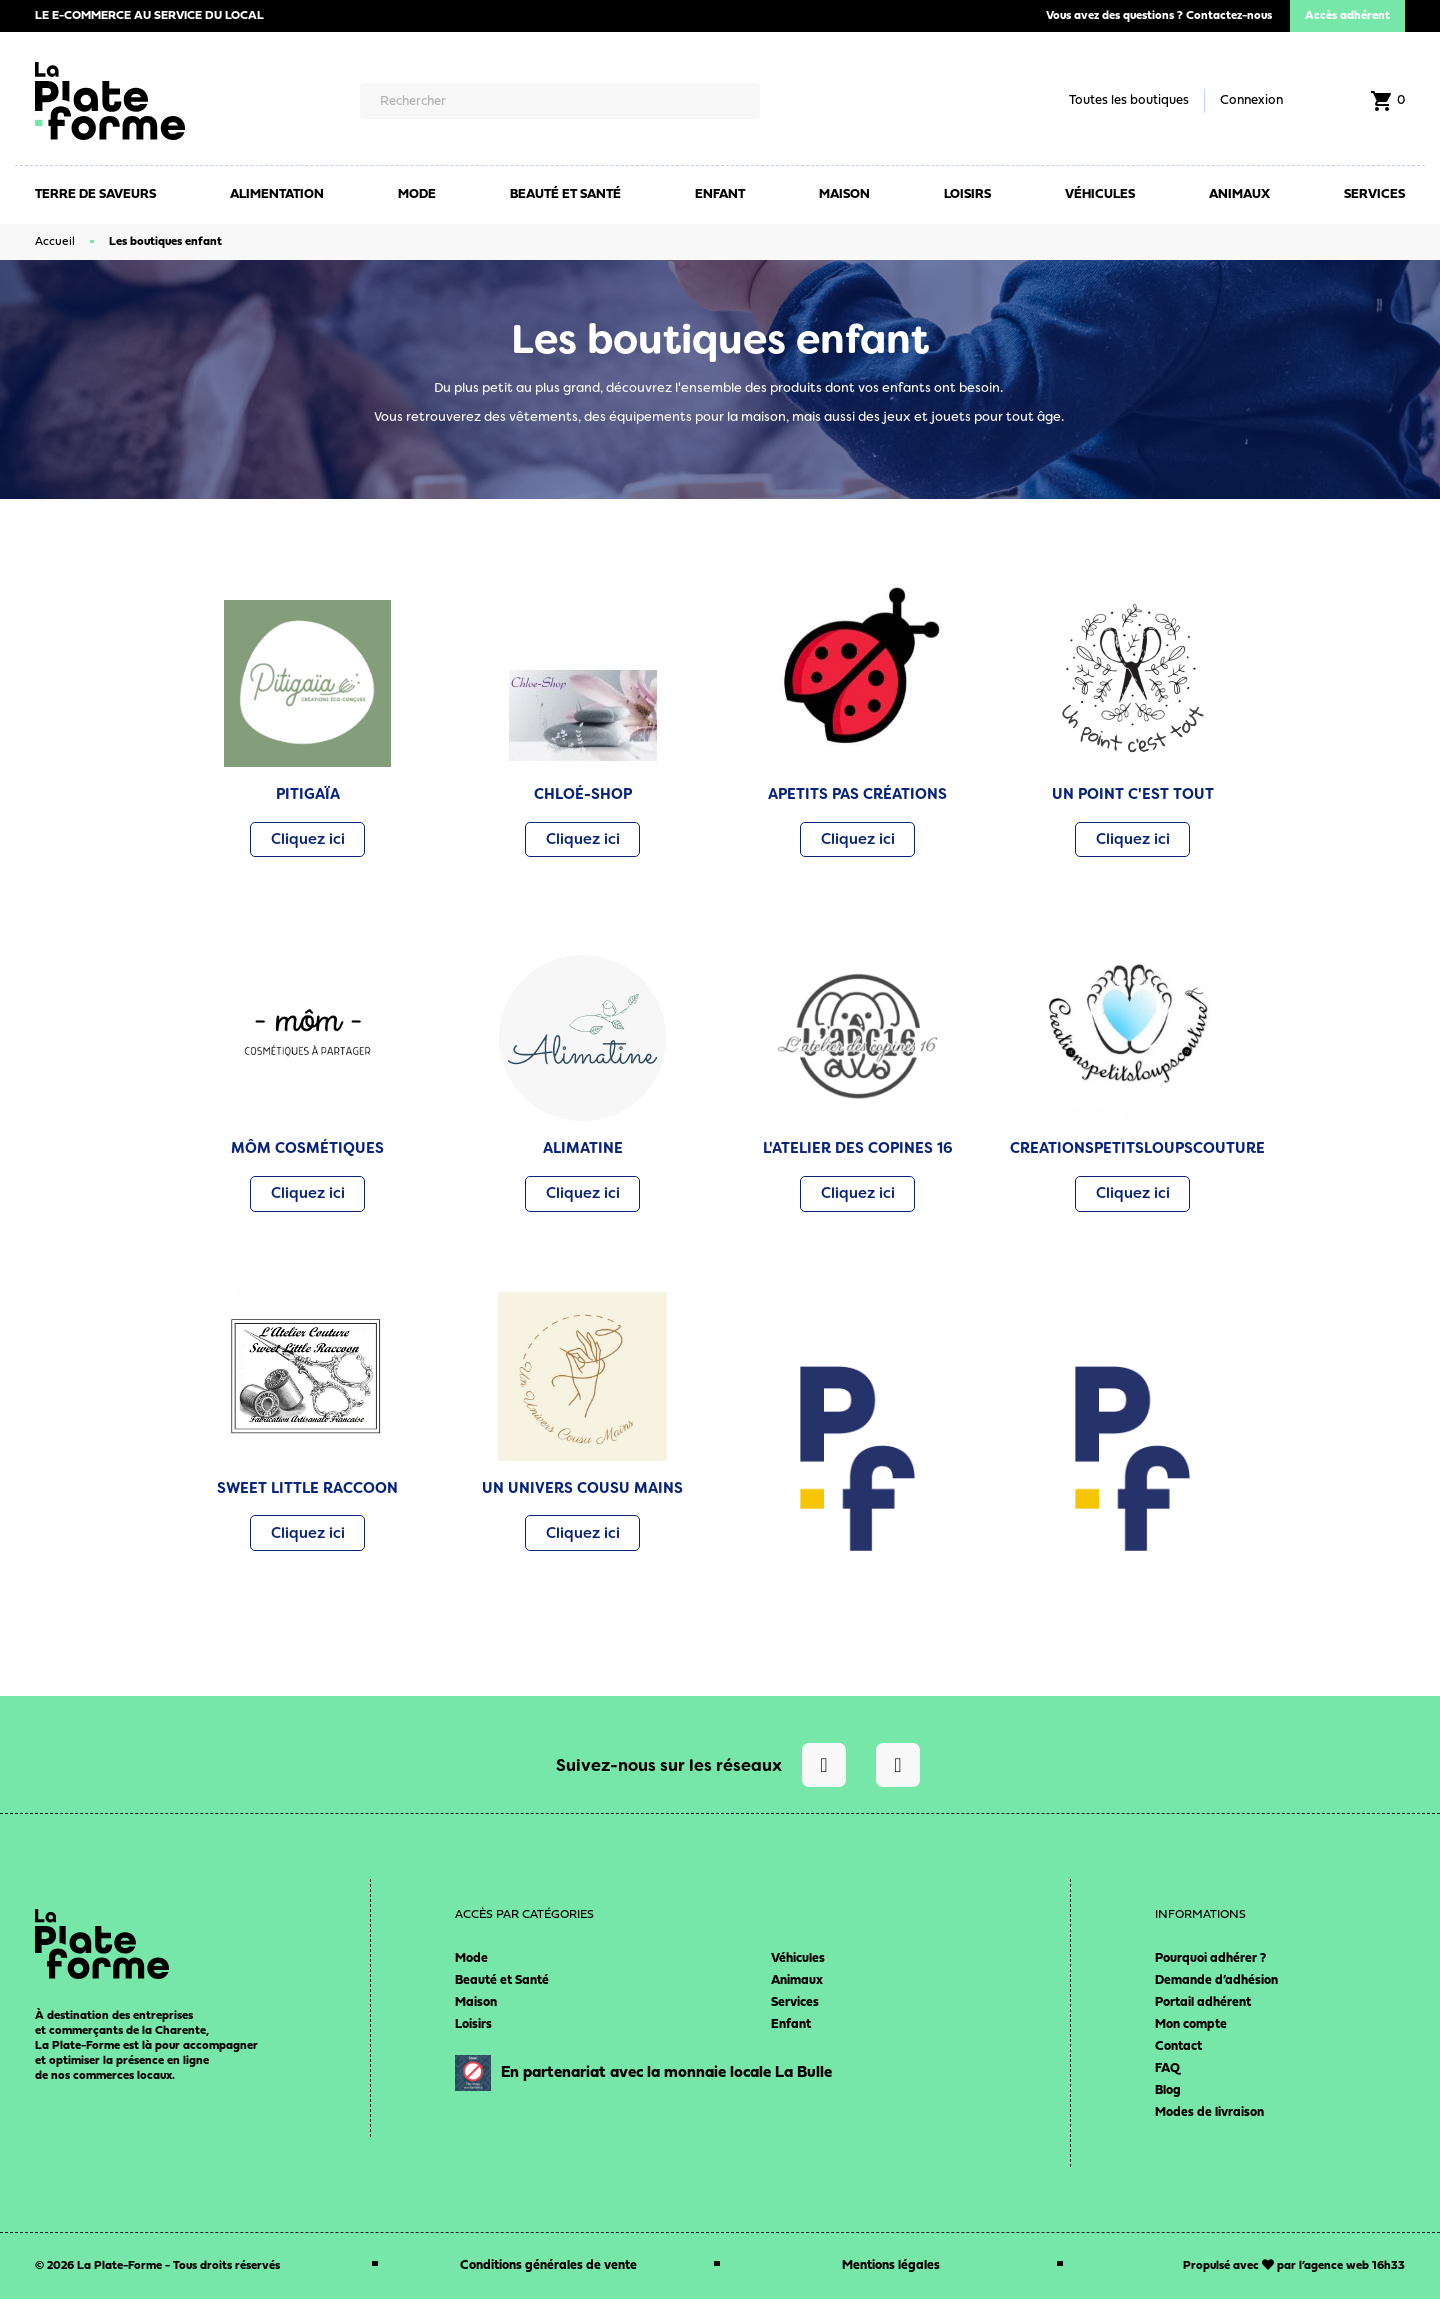 The image size is (1440, 2308). Describe the element at coordinates (1137, 1151) in the screenshot. I see `CREATIONSPETITSLOUPSCOUTURE` at that location.